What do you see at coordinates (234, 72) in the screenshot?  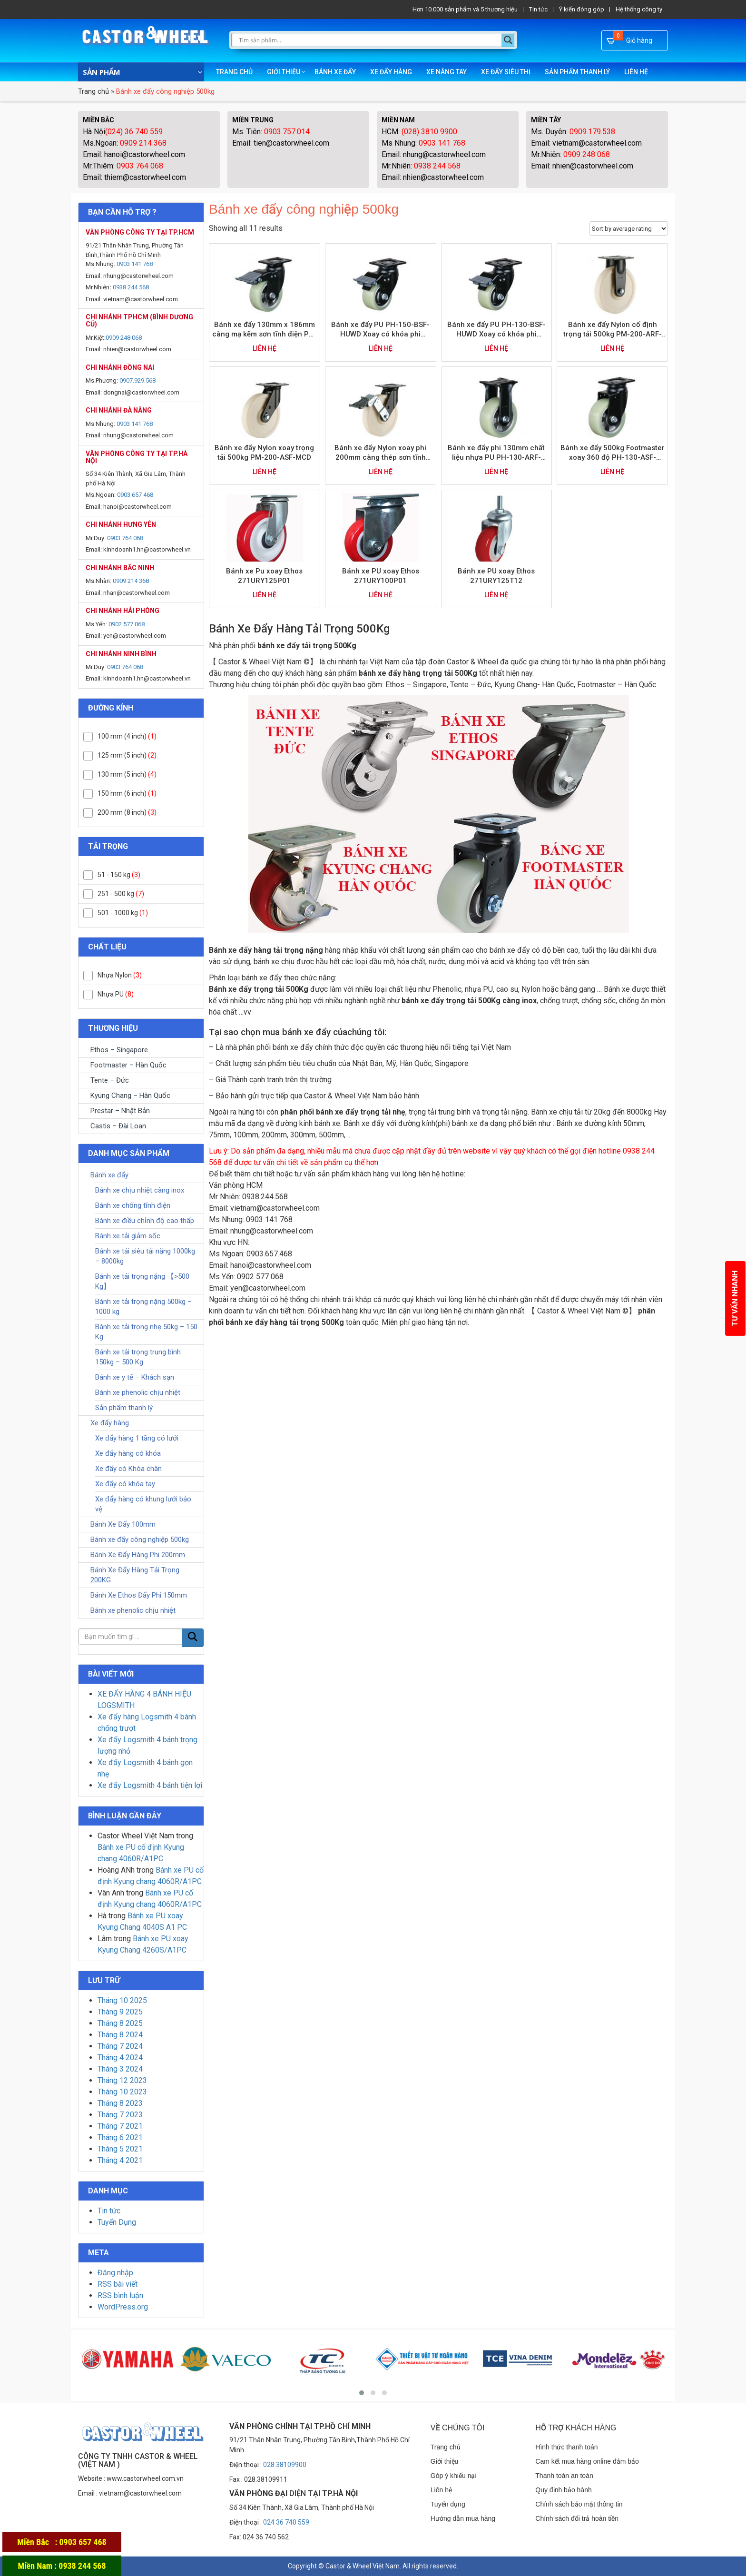 I see `Trang chủ` at bounding box center [234, 72].